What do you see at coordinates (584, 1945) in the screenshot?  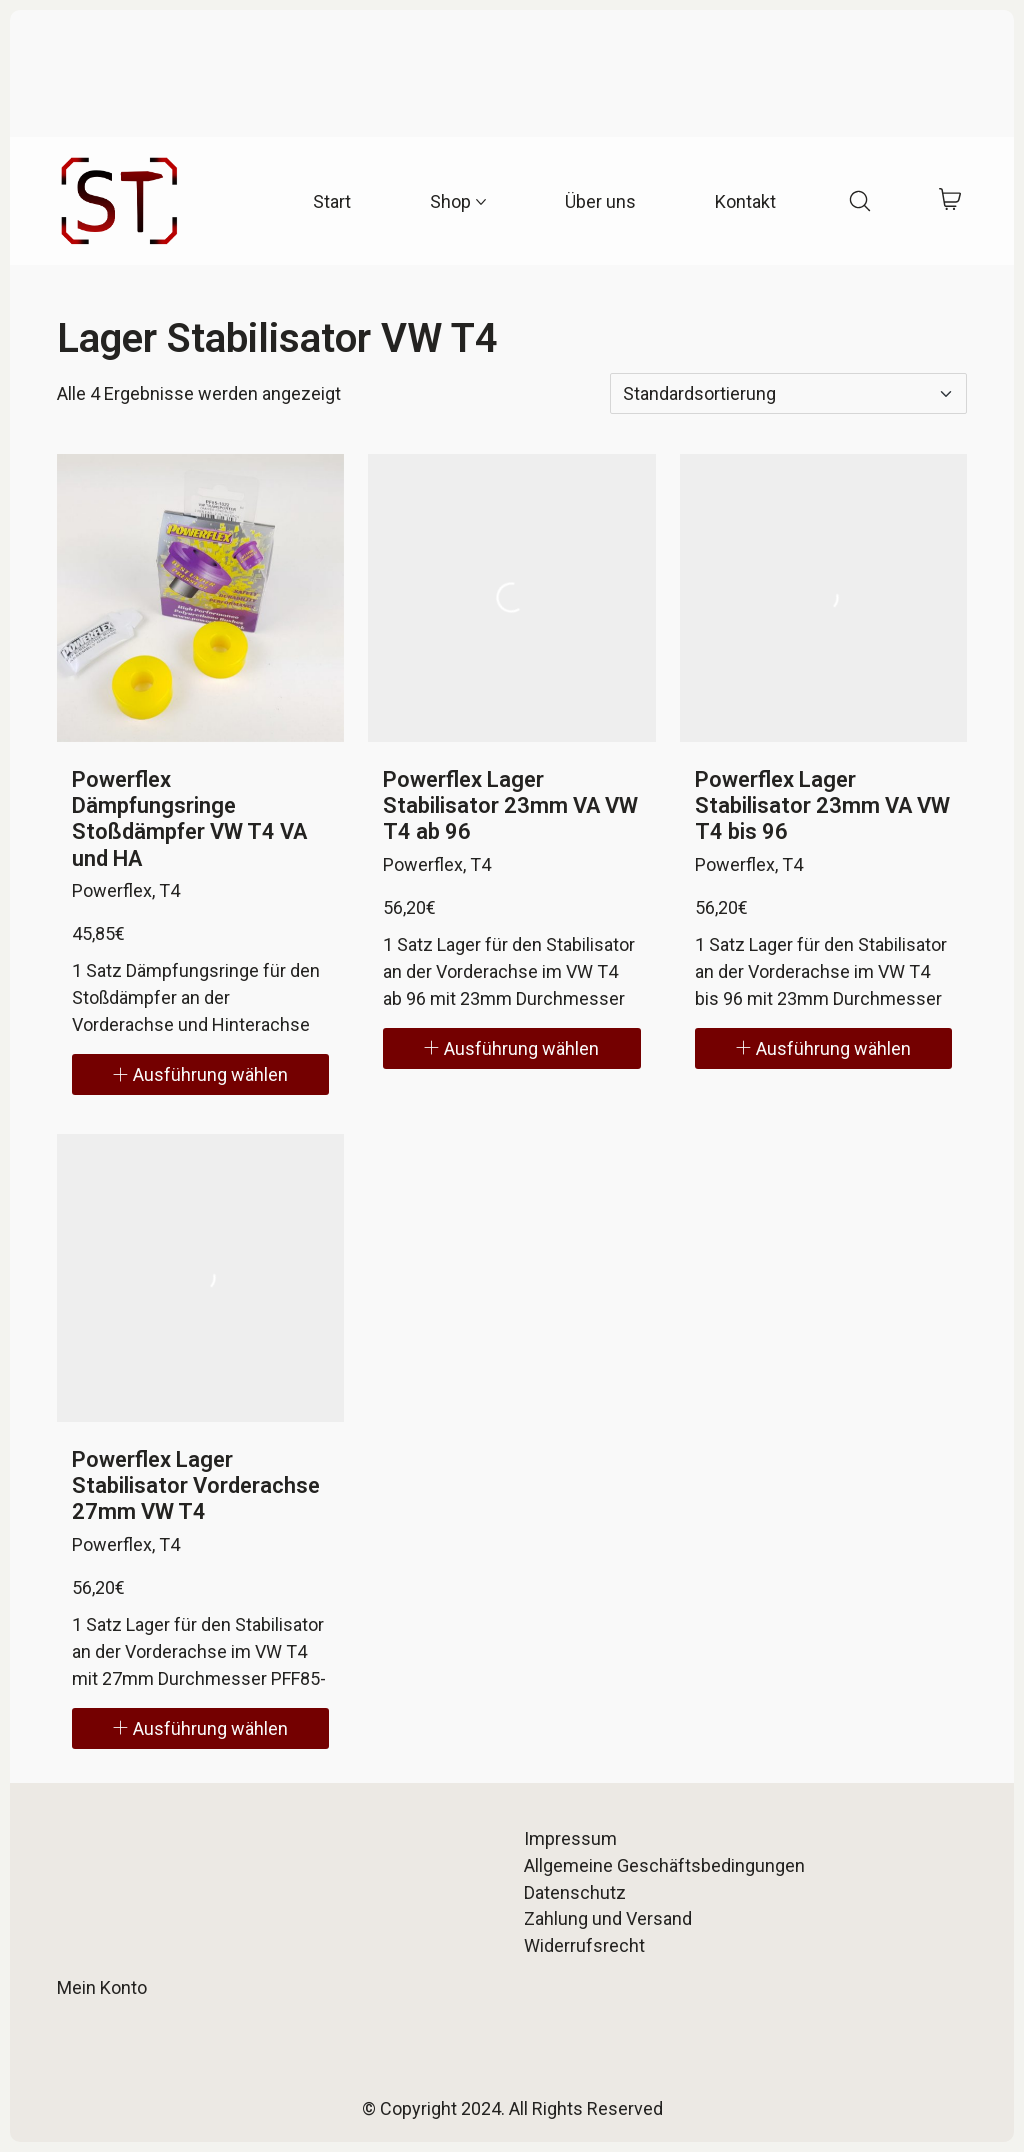 I see `Widerrufsrecht` at bounding box center [584, 1945].